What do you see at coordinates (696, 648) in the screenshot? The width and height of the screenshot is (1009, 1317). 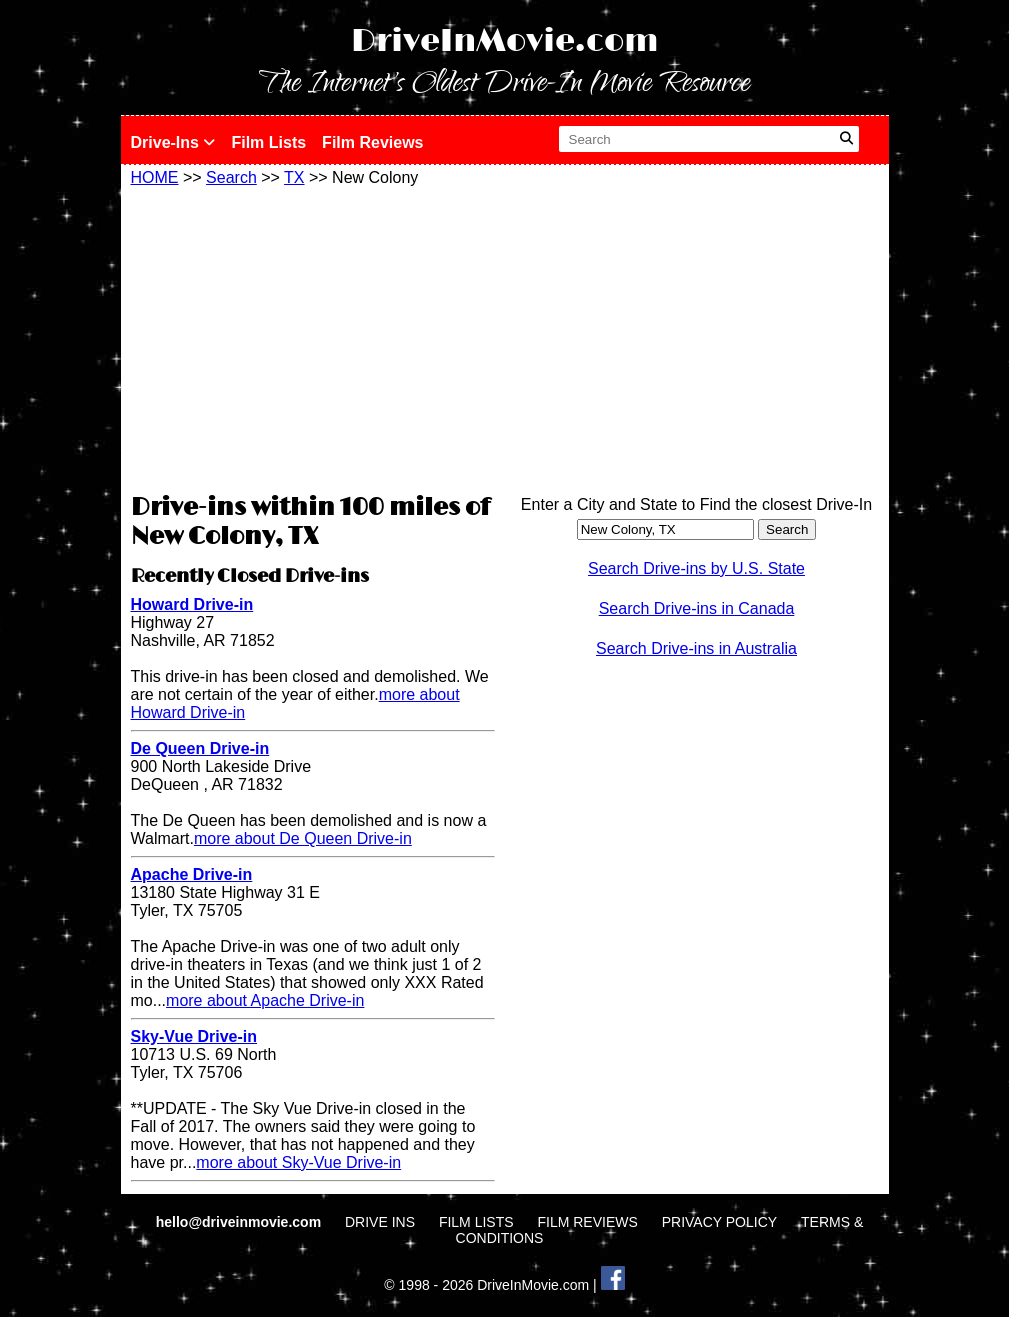 I see `Search Drive-ins in Australia` at bounding box center [696, 648].